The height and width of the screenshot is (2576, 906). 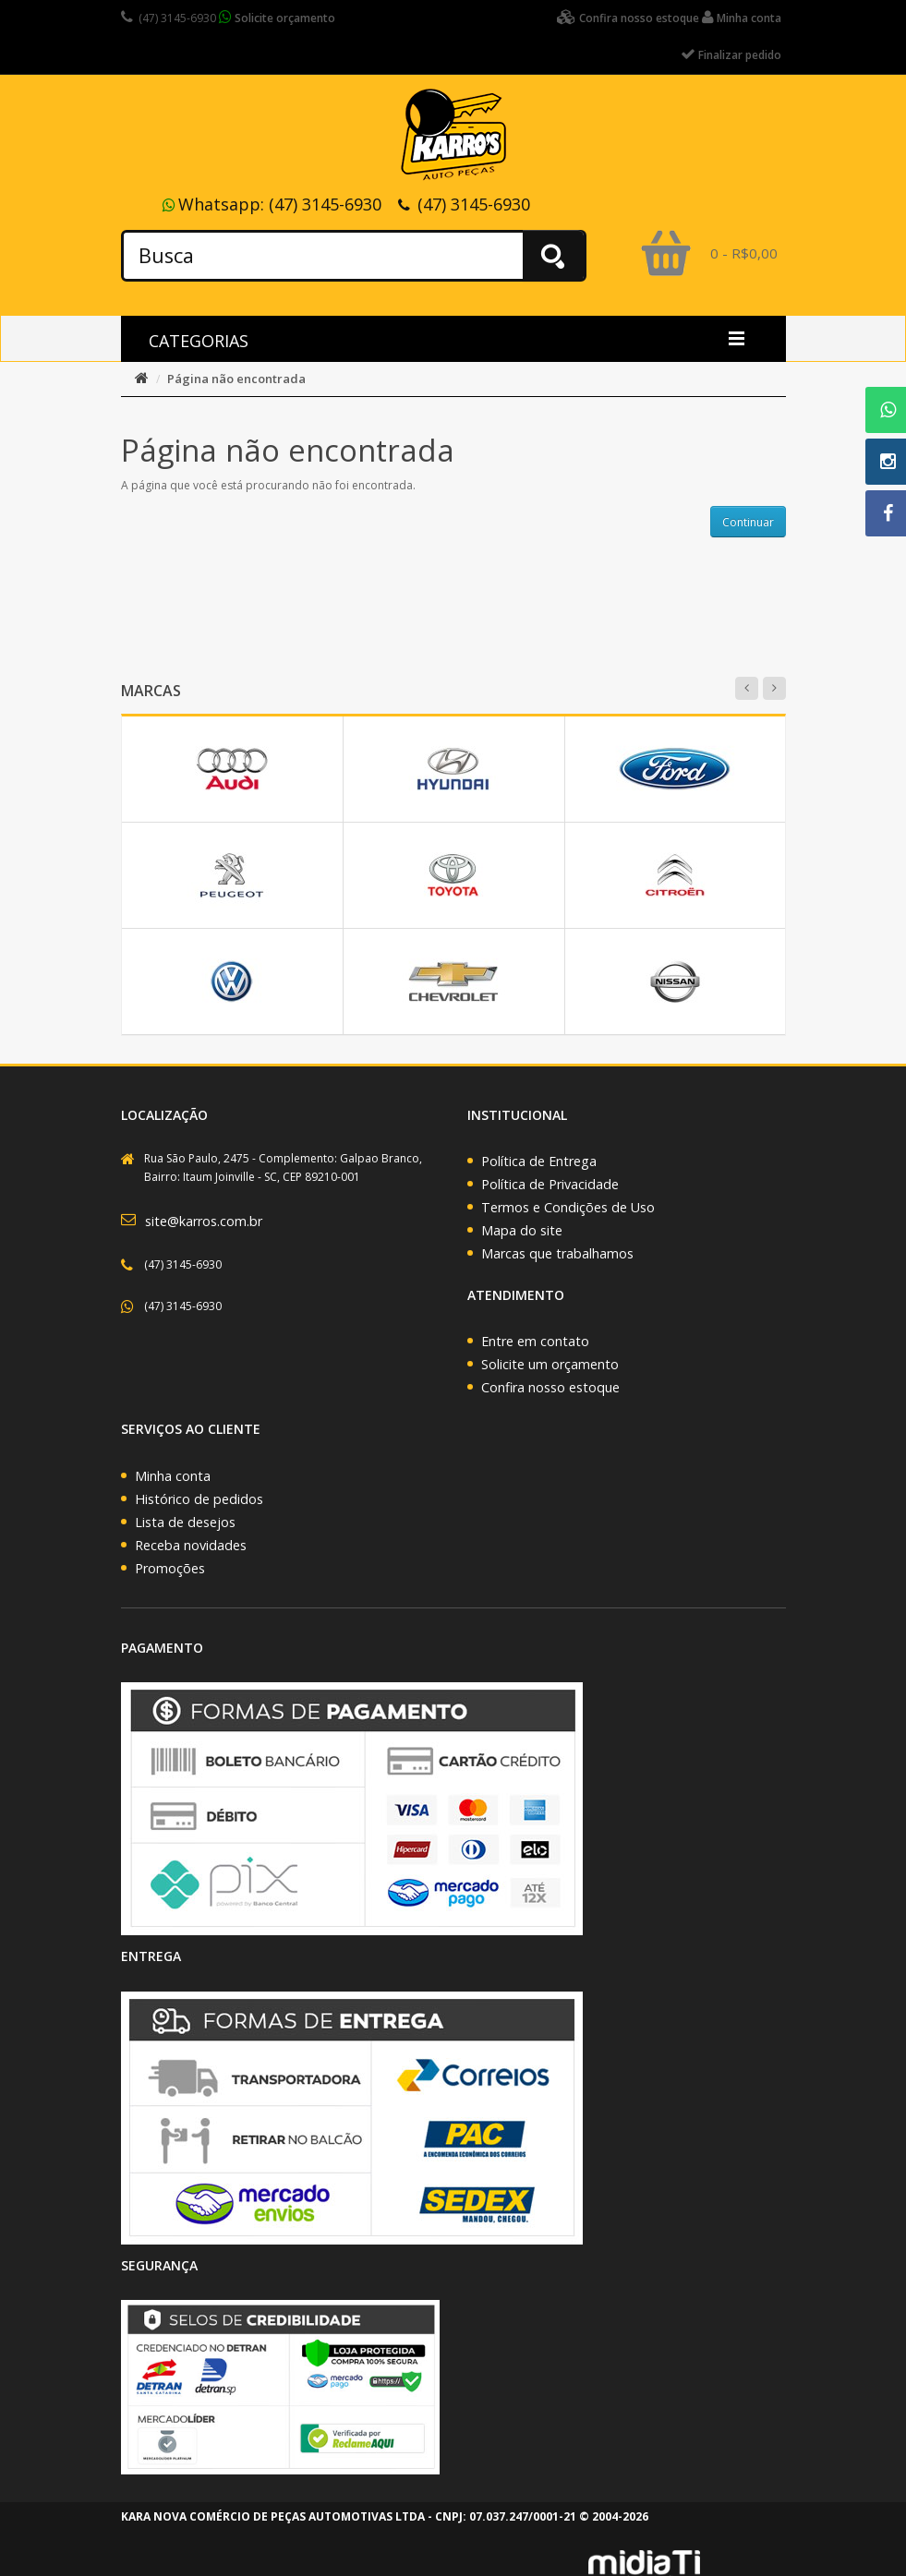 I want to click on Mapa do site, so click(x=521, y=1230).